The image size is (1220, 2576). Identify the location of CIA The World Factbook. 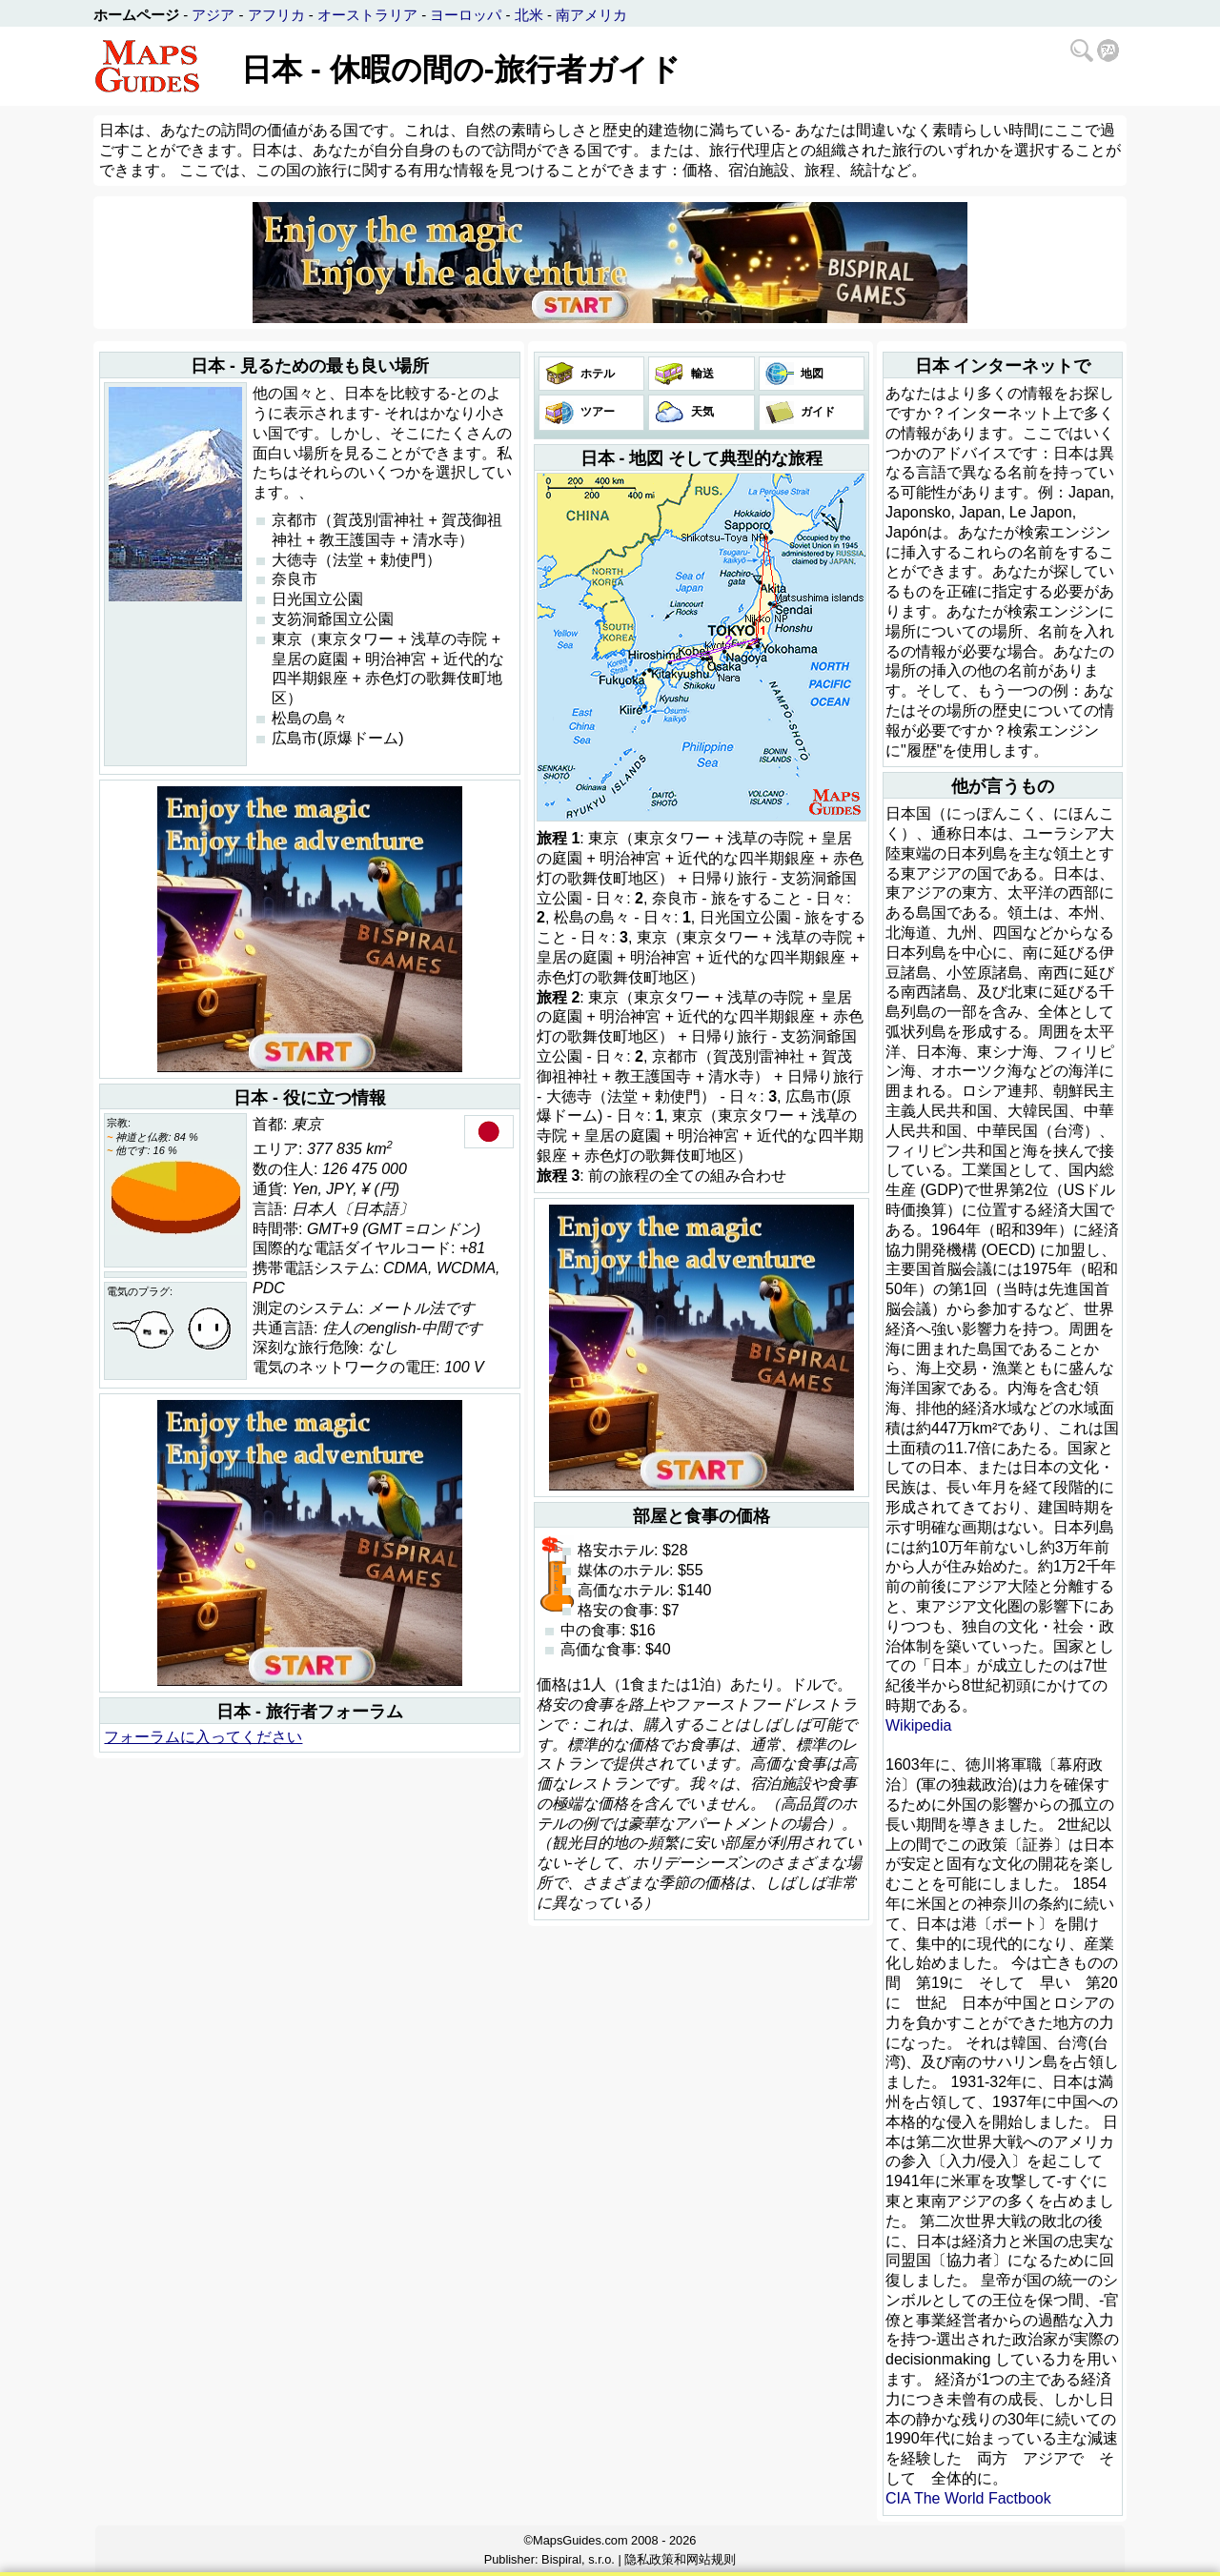
(968, 2498).